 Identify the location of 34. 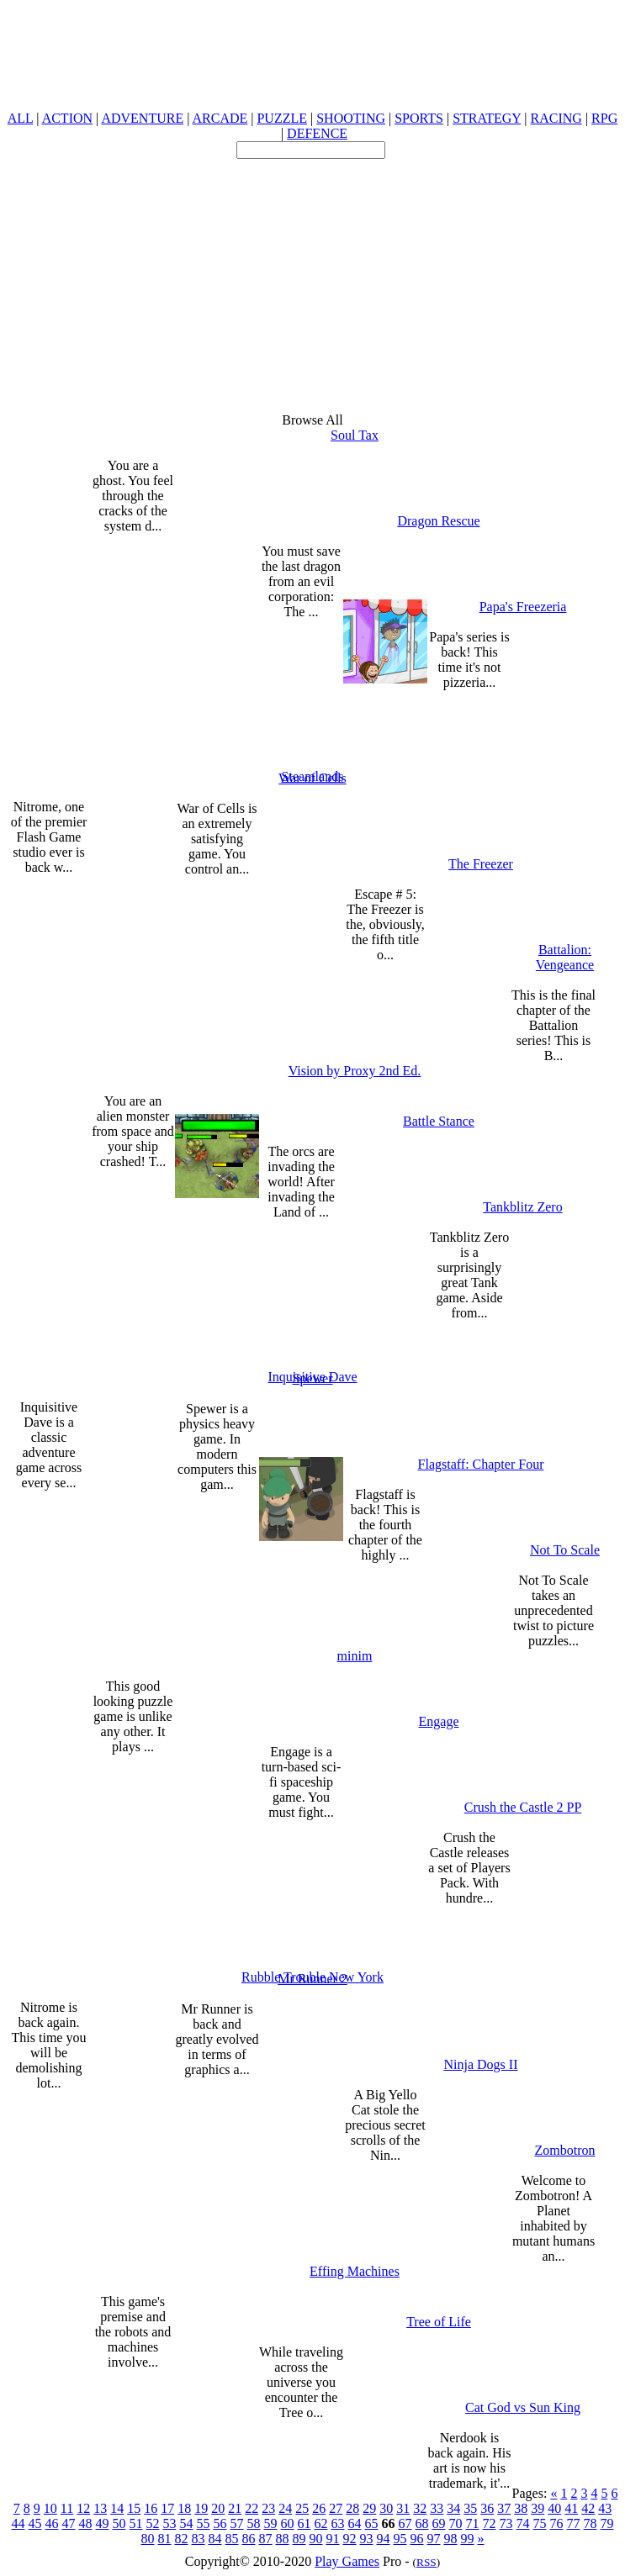
(453, 2508).